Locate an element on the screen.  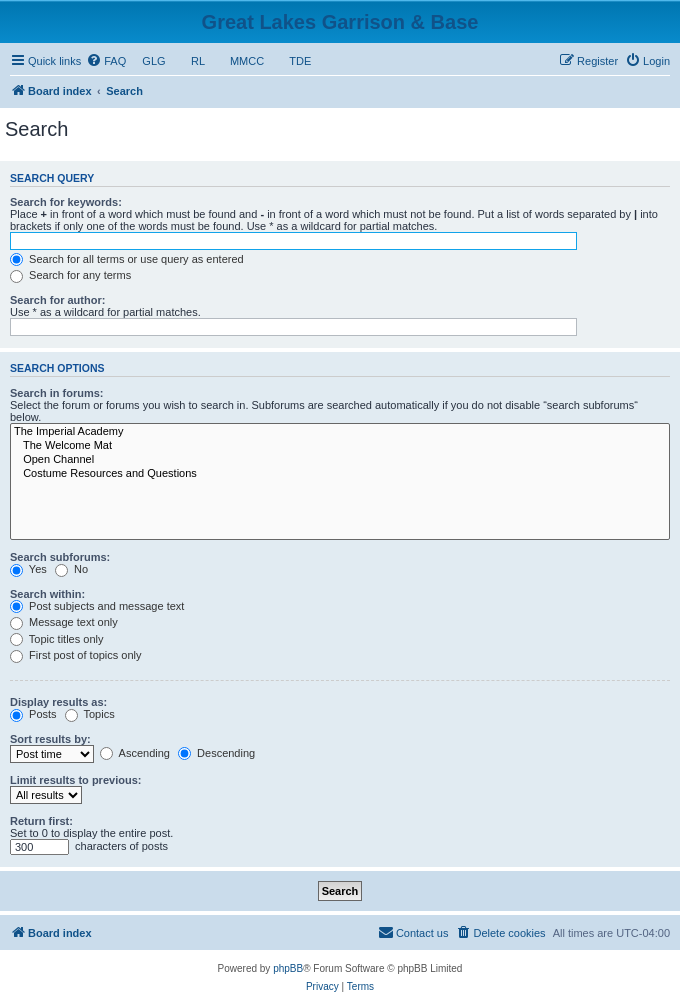
First post of topics only is located at coordinates (76, 655).